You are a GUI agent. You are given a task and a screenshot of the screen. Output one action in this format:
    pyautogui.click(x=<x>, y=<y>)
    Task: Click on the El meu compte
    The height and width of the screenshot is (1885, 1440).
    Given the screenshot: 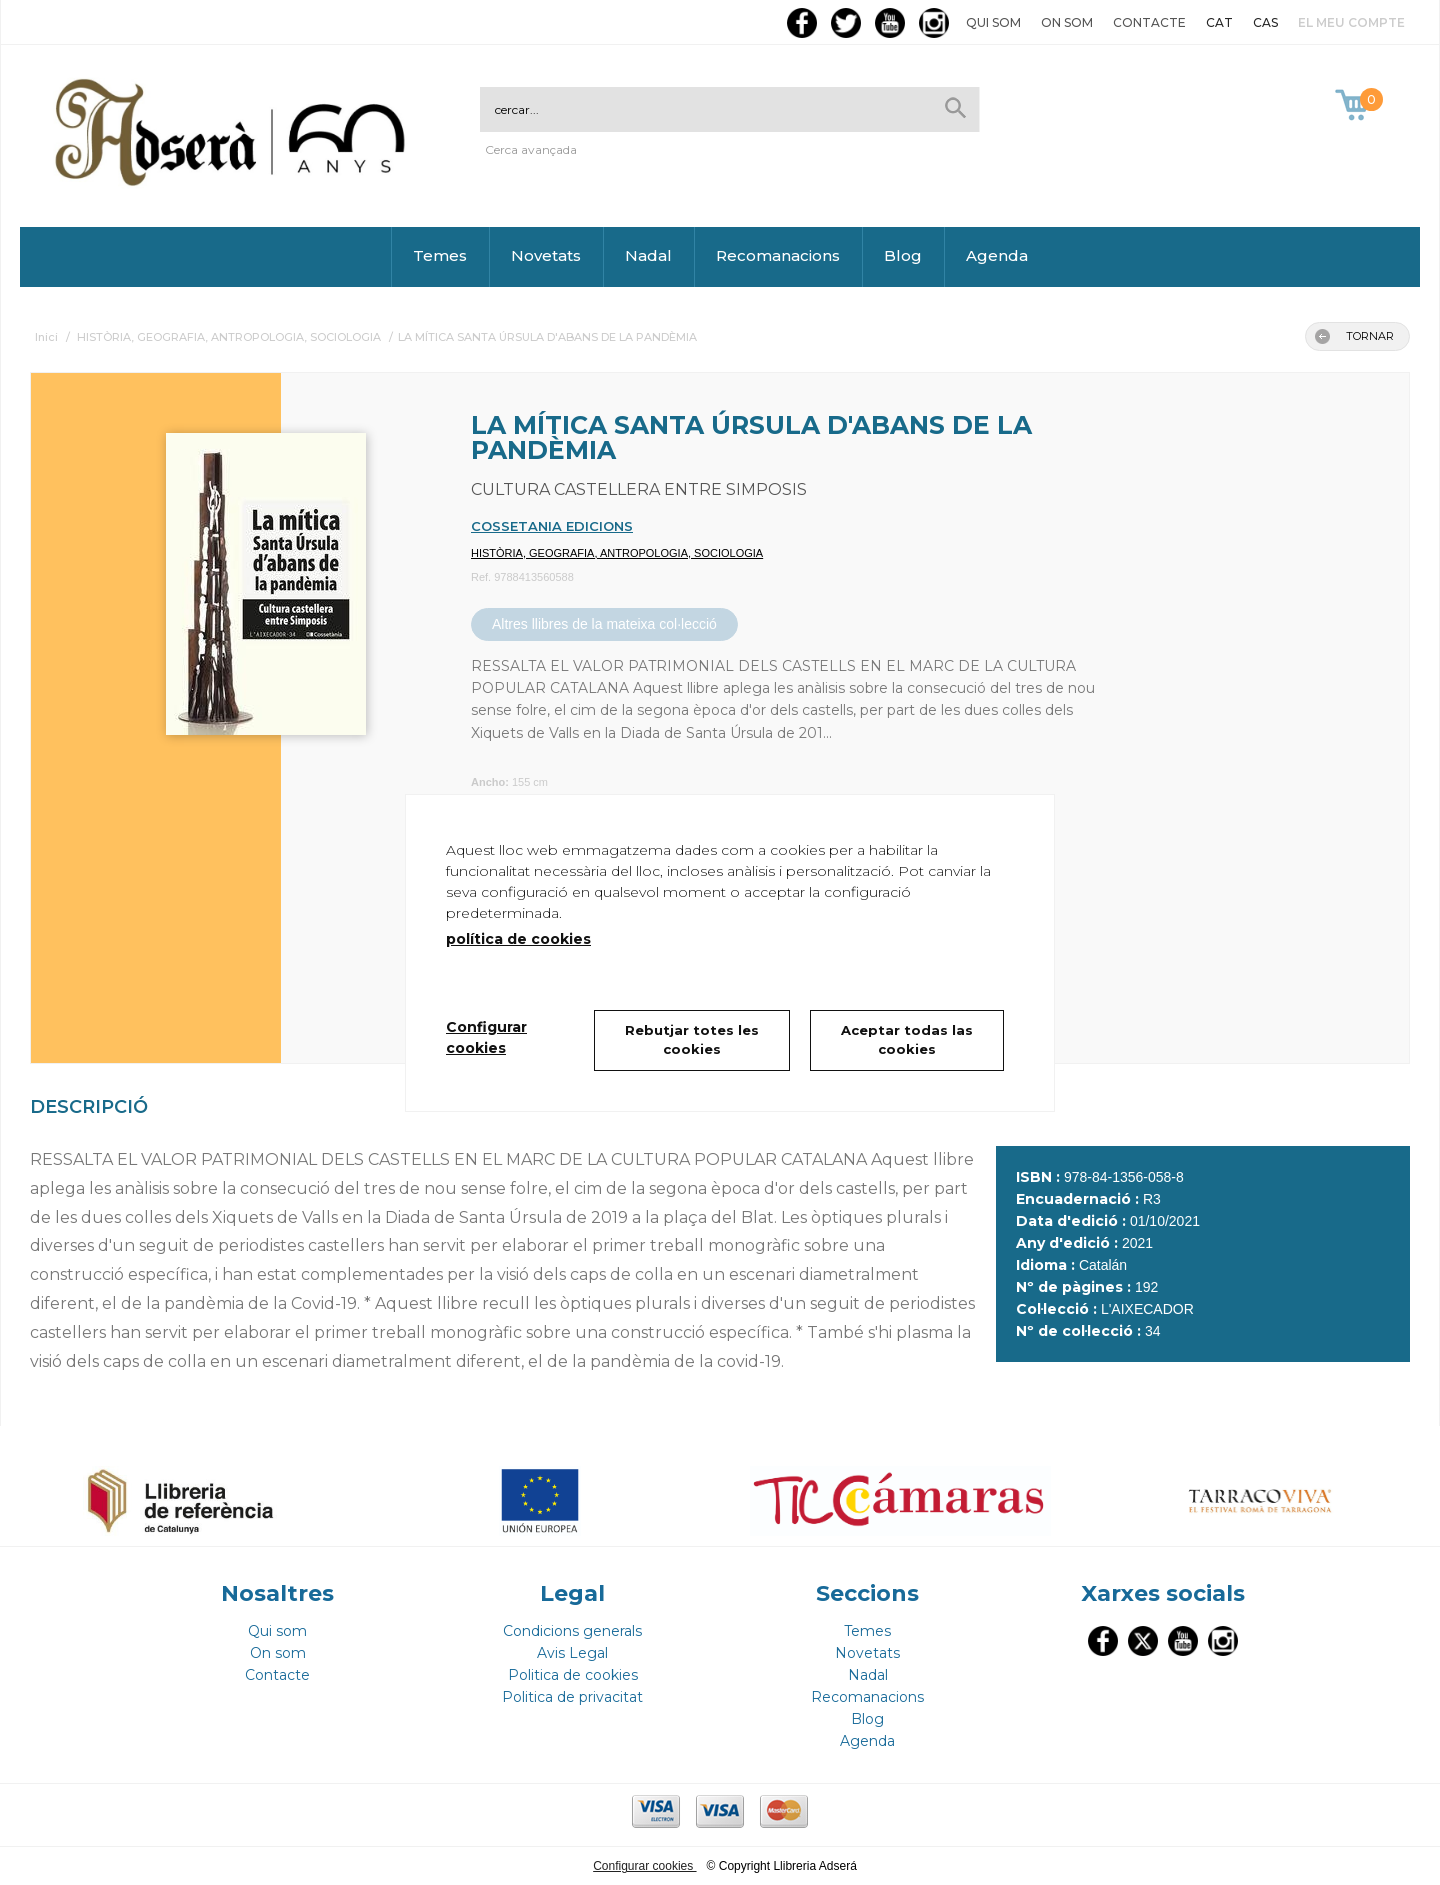 What is the action you would take?
    pyautogui.click(x=1351, y=22)
    